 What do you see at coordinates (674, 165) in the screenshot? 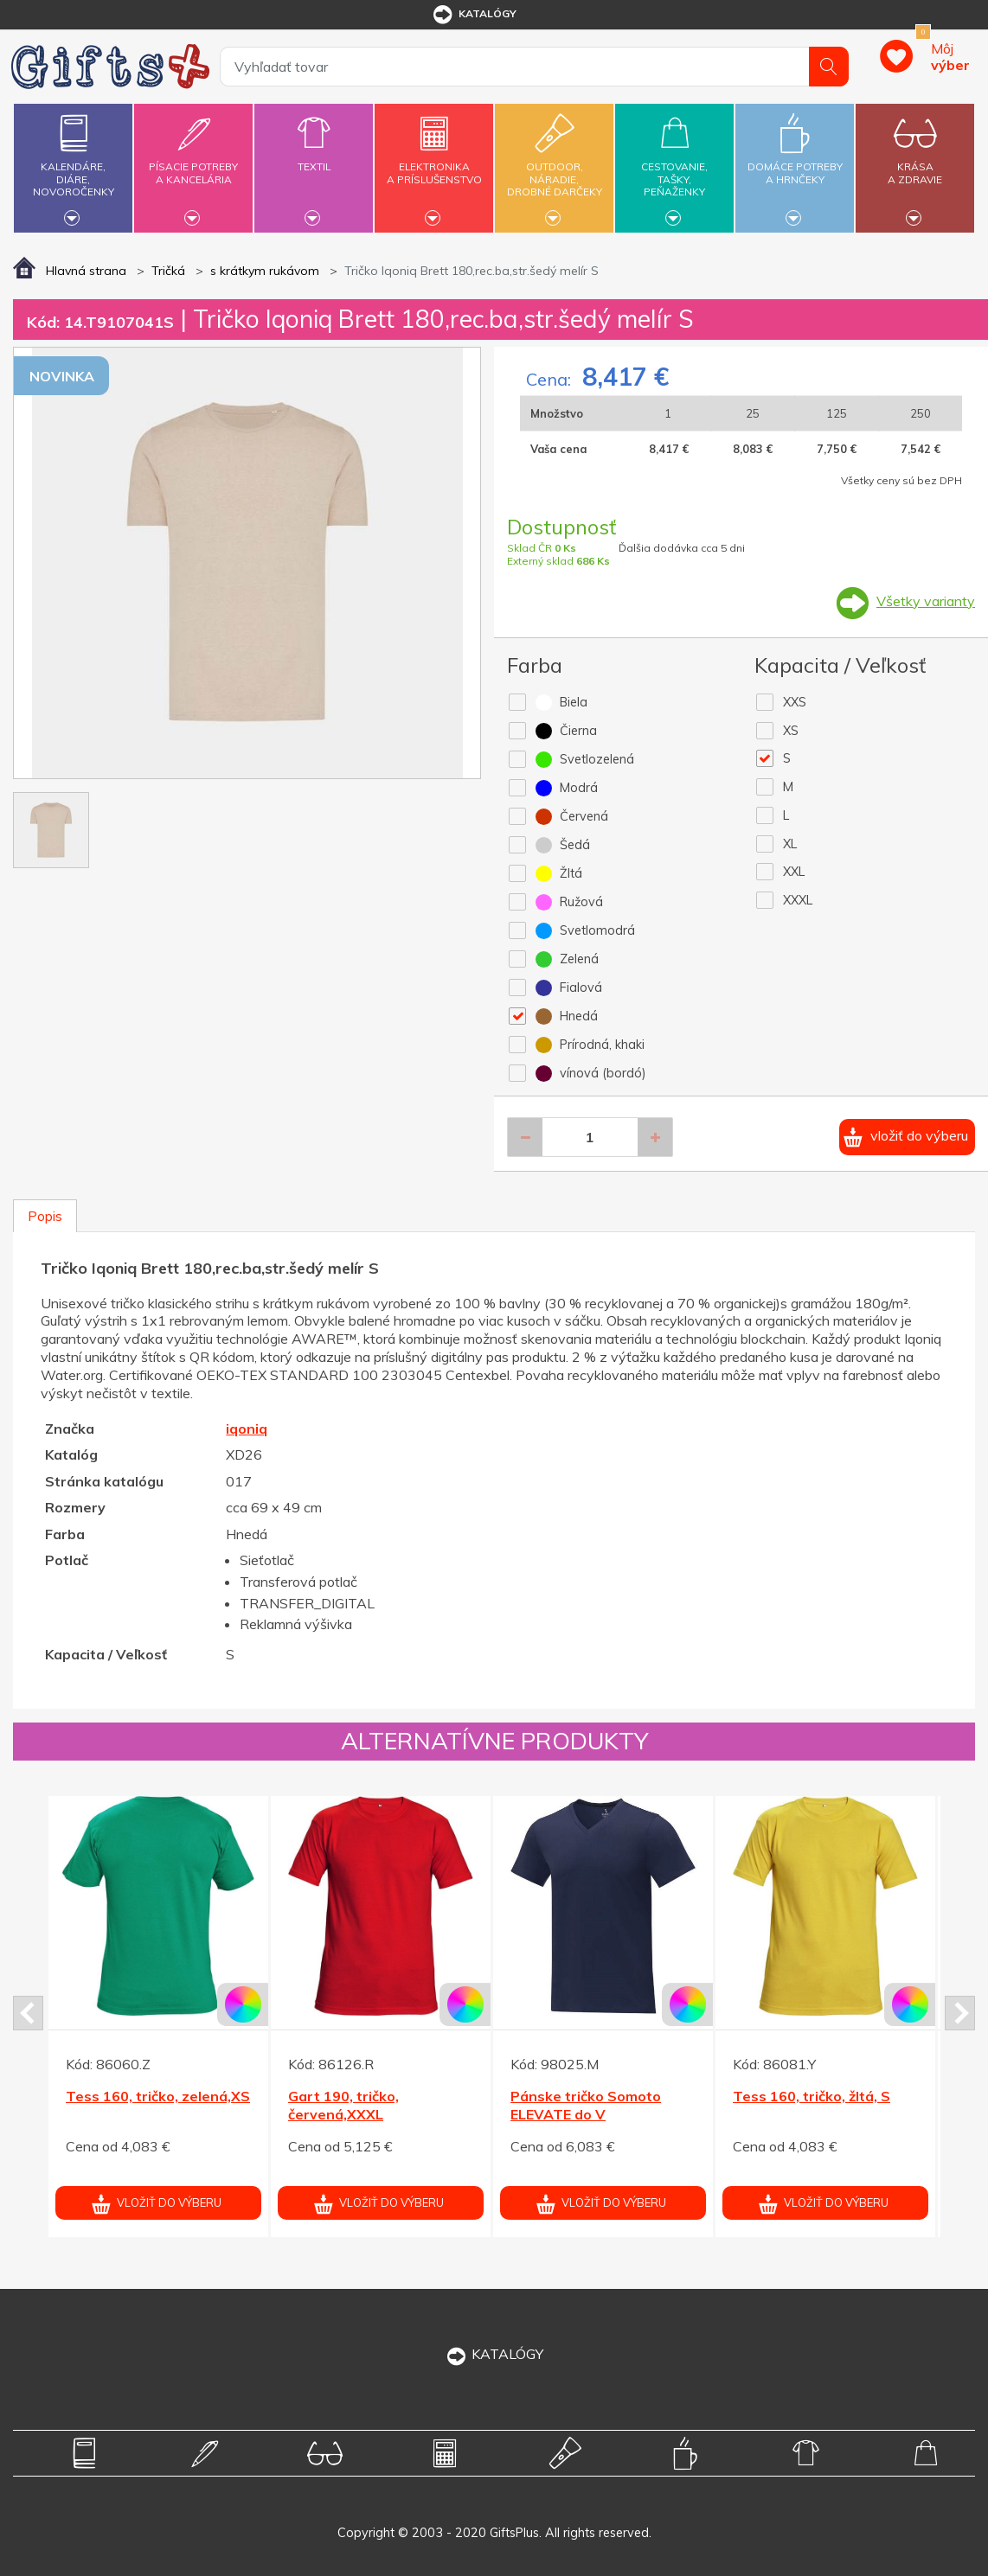
I see `Cestovanie,tašky,peňaženky` at bounding box center [674, 165].